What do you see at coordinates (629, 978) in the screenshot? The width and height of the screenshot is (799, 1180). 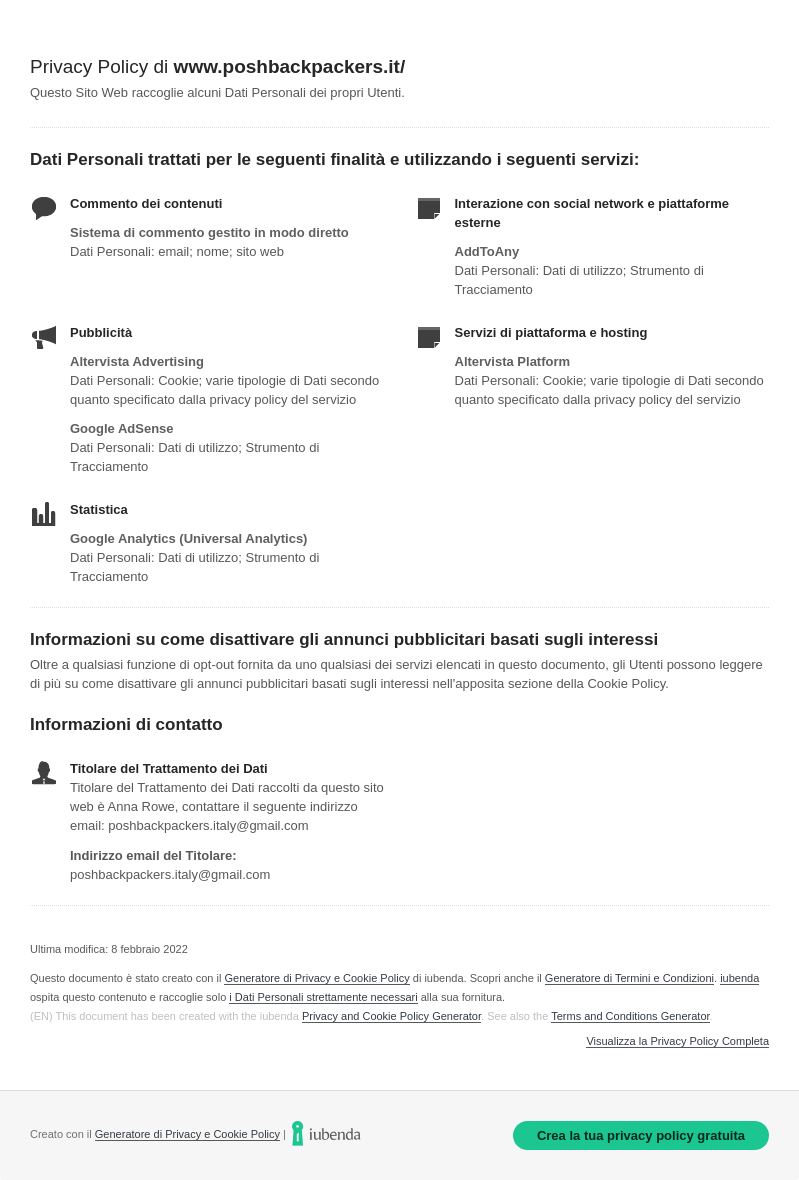 I see `Generatore di Termini e Condizioni` at bounding box center [629, 978].